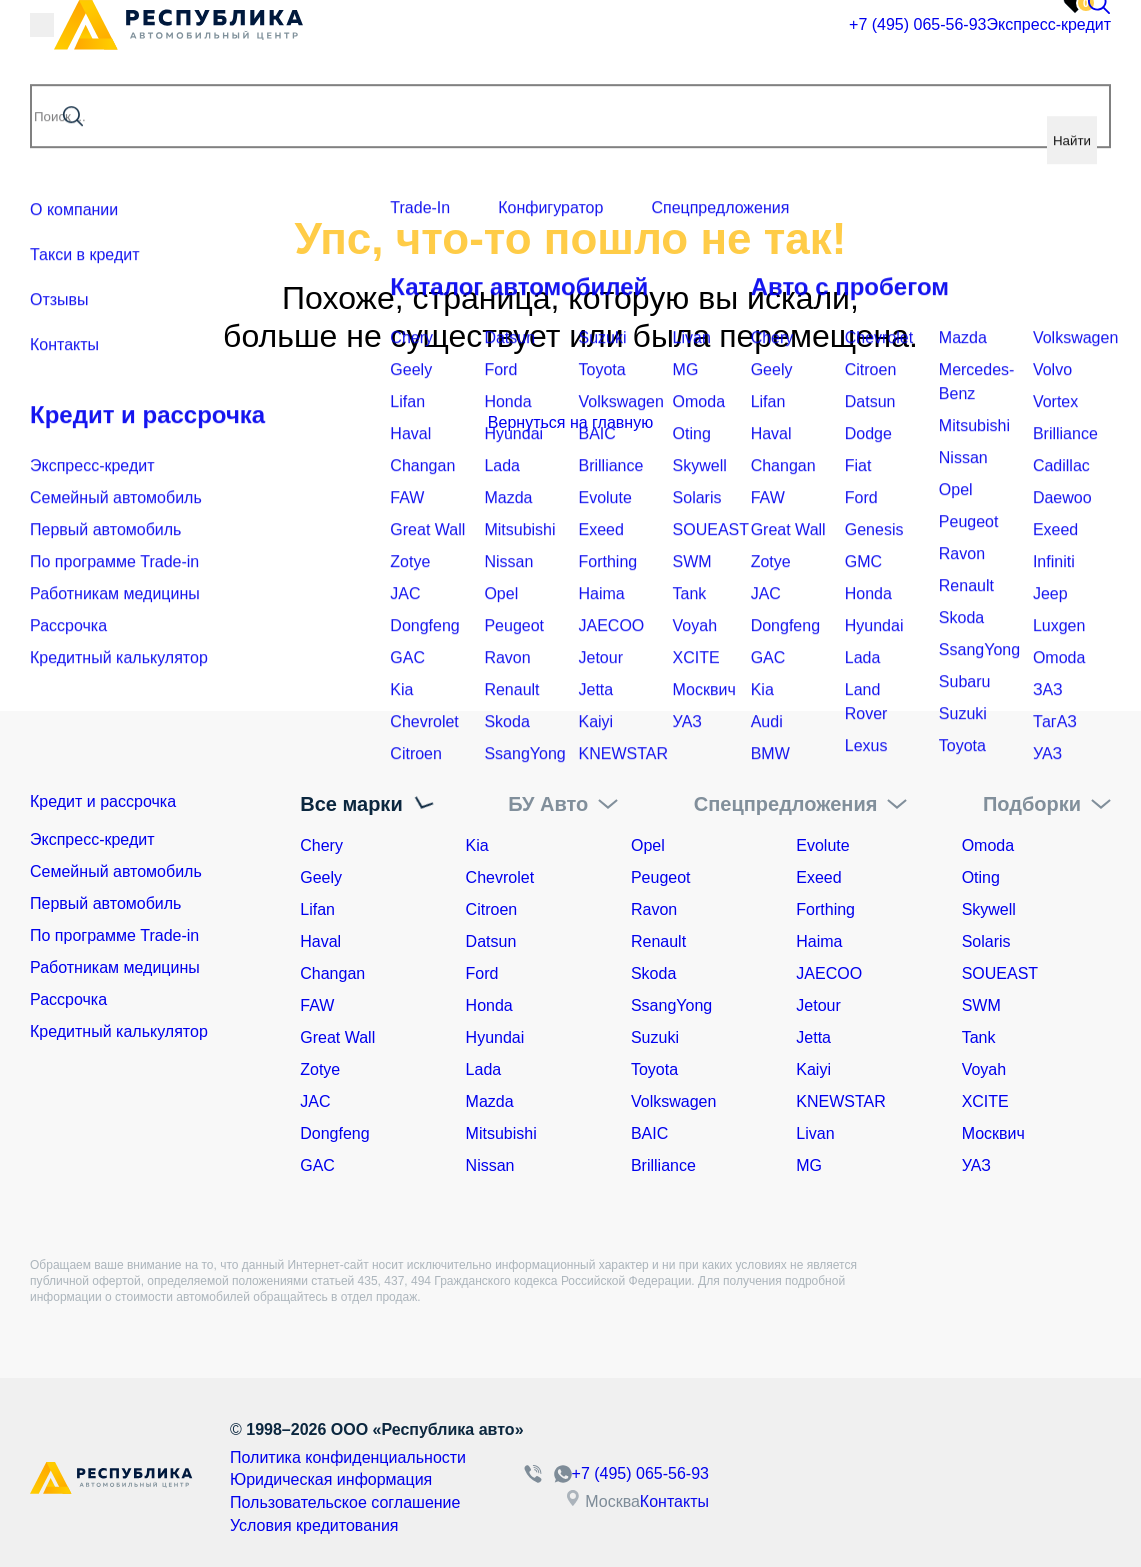 Image resolution: width=1141 pixels, height=1567 pixels. I want to click on Ravon, so click(654, 909).